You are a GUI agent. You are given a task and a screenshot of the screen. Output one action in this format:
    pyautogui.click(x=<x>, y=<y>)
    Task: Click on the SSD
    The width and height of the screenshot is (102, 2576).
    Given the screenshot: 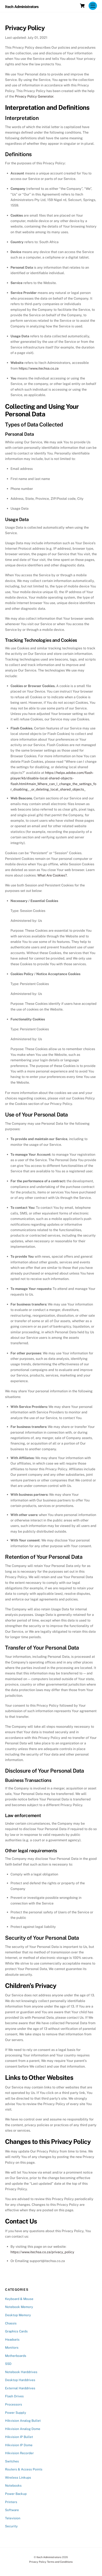 What is the action you would take?
    pyautogui.click(x=8, y=2364)
    